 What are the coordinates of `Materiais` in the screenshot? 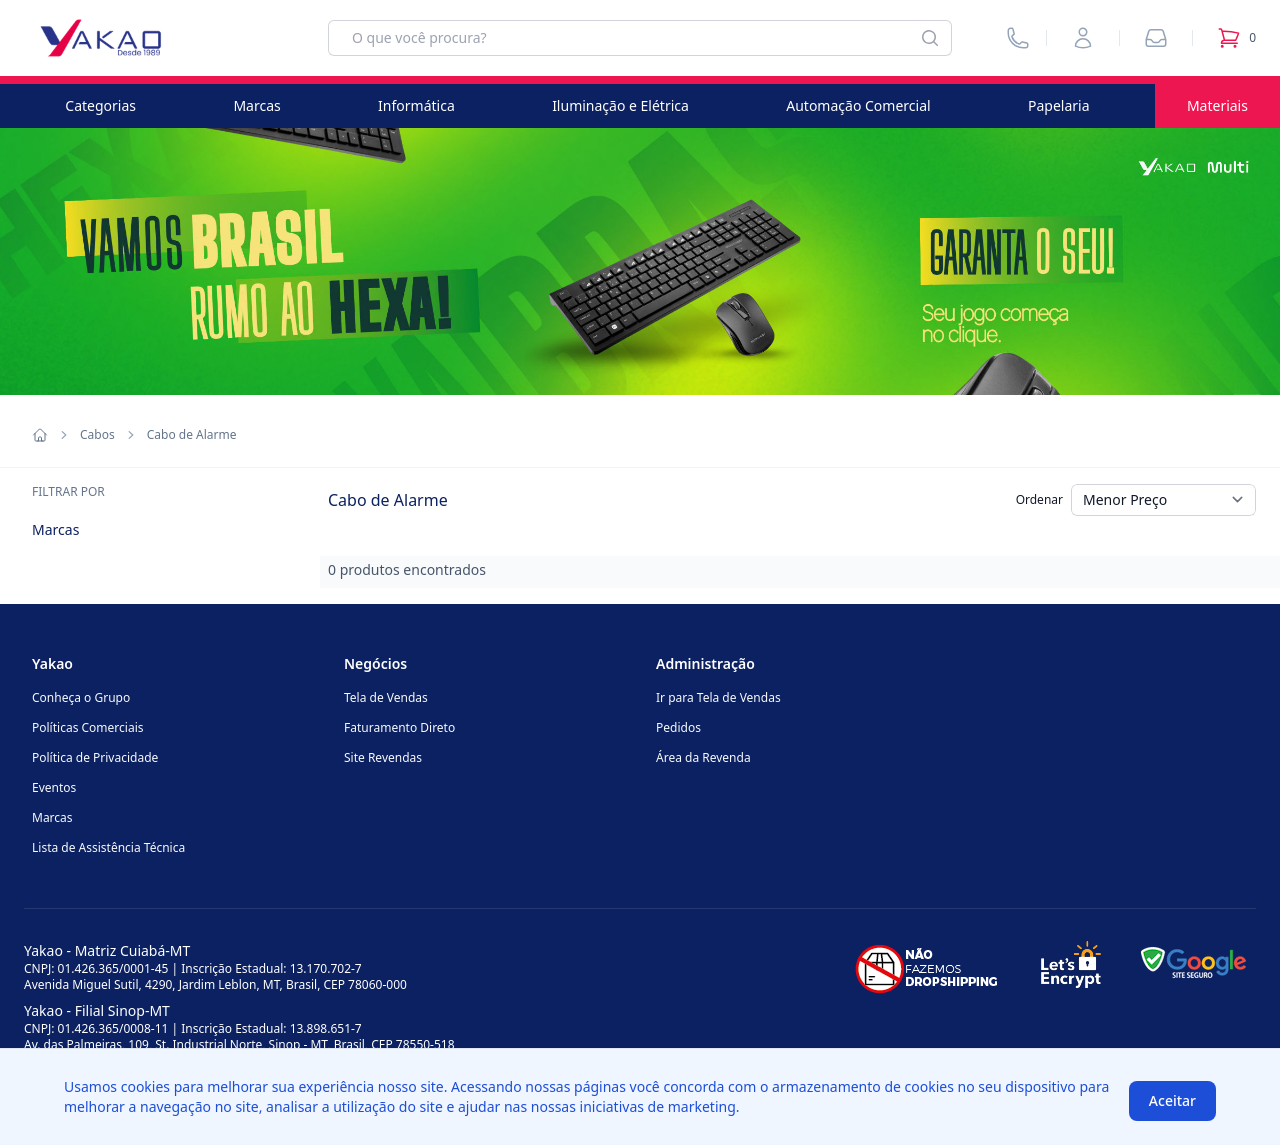 It's located at (1217, 105).